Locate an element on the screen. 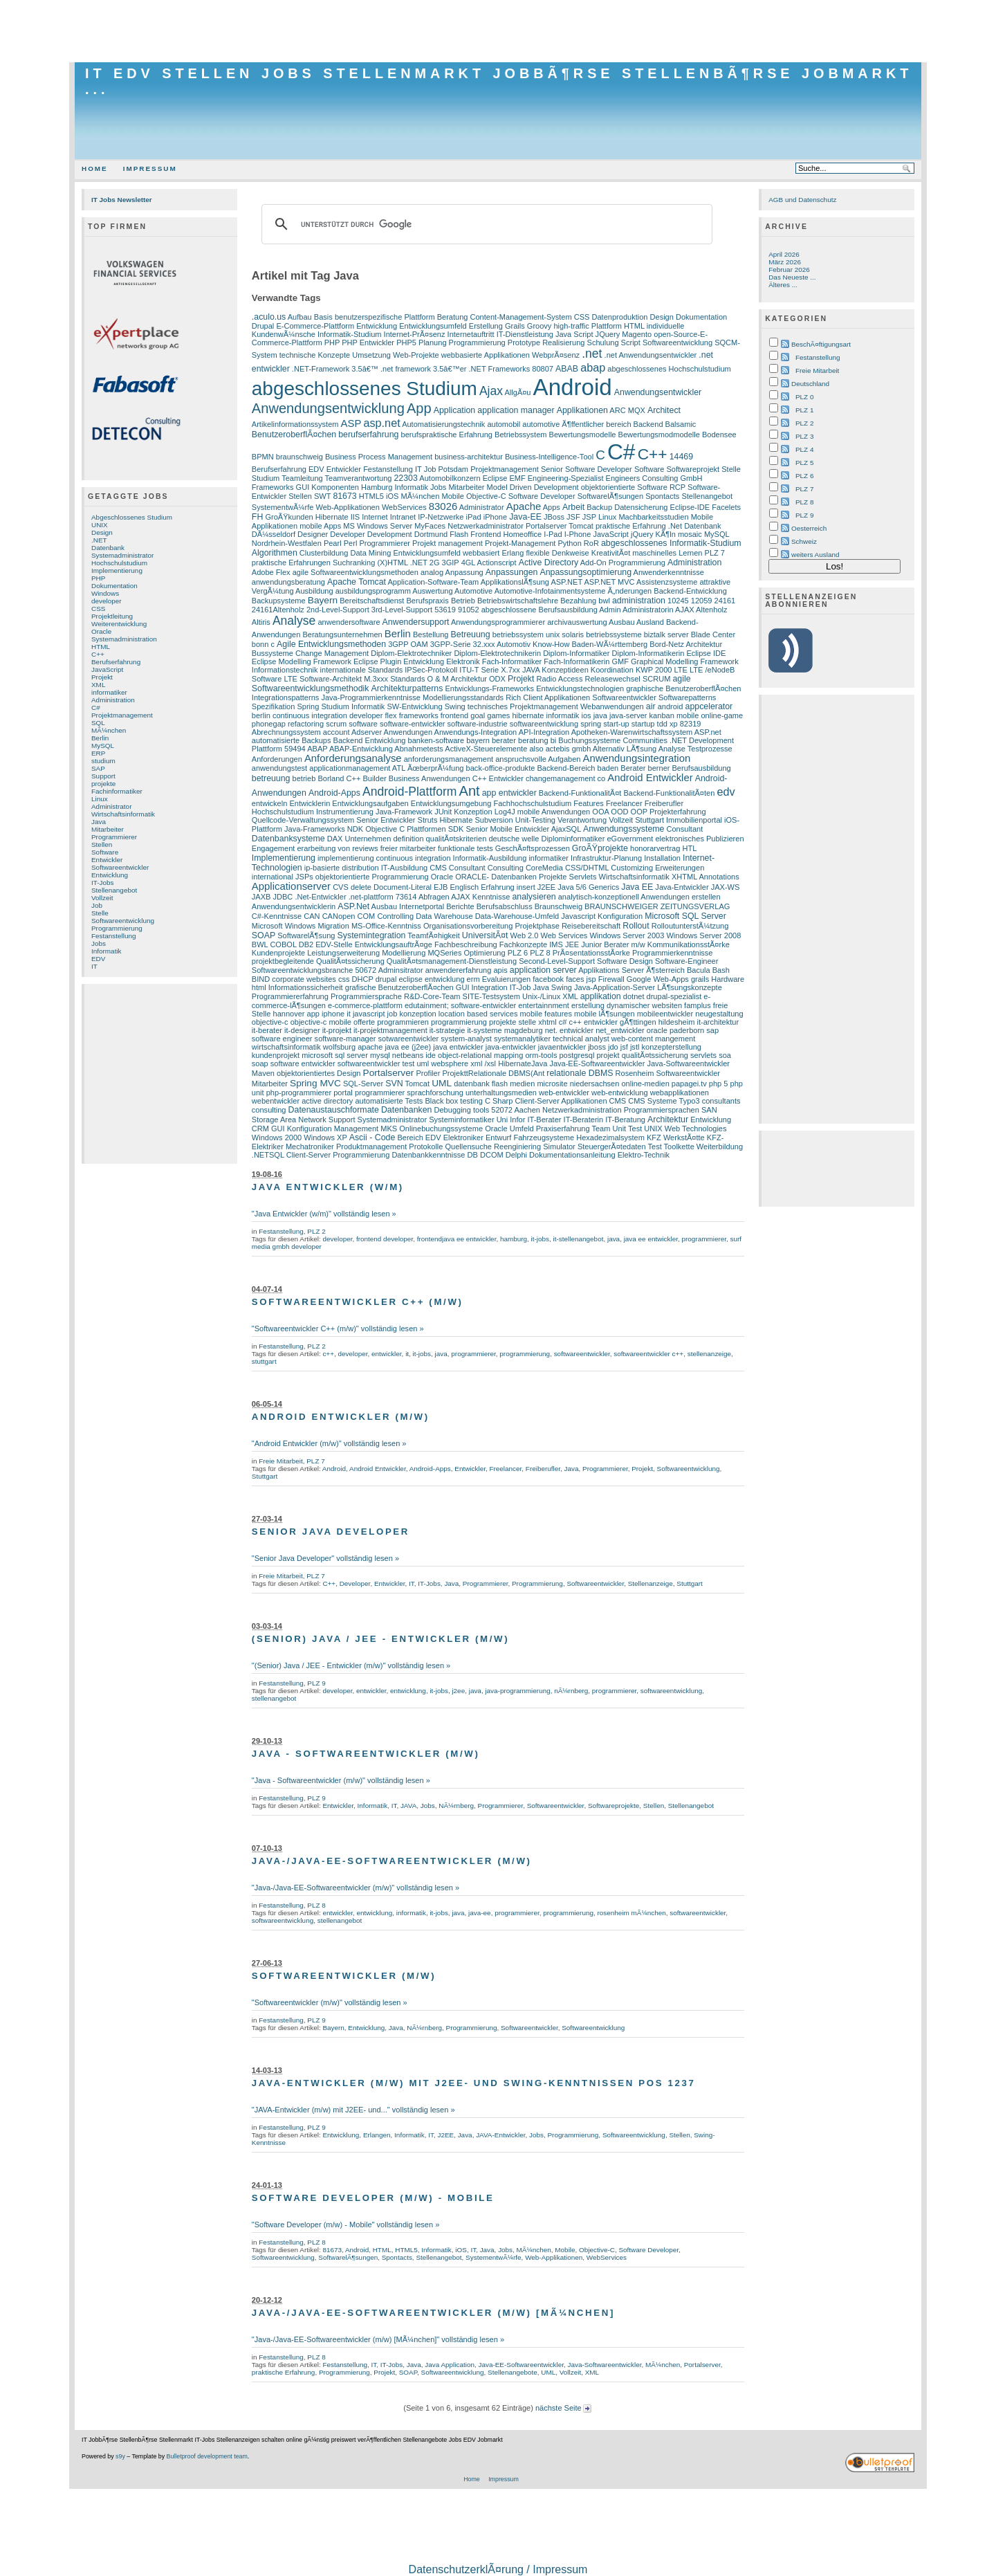  [suchen] is located at coordinates (485, 224).